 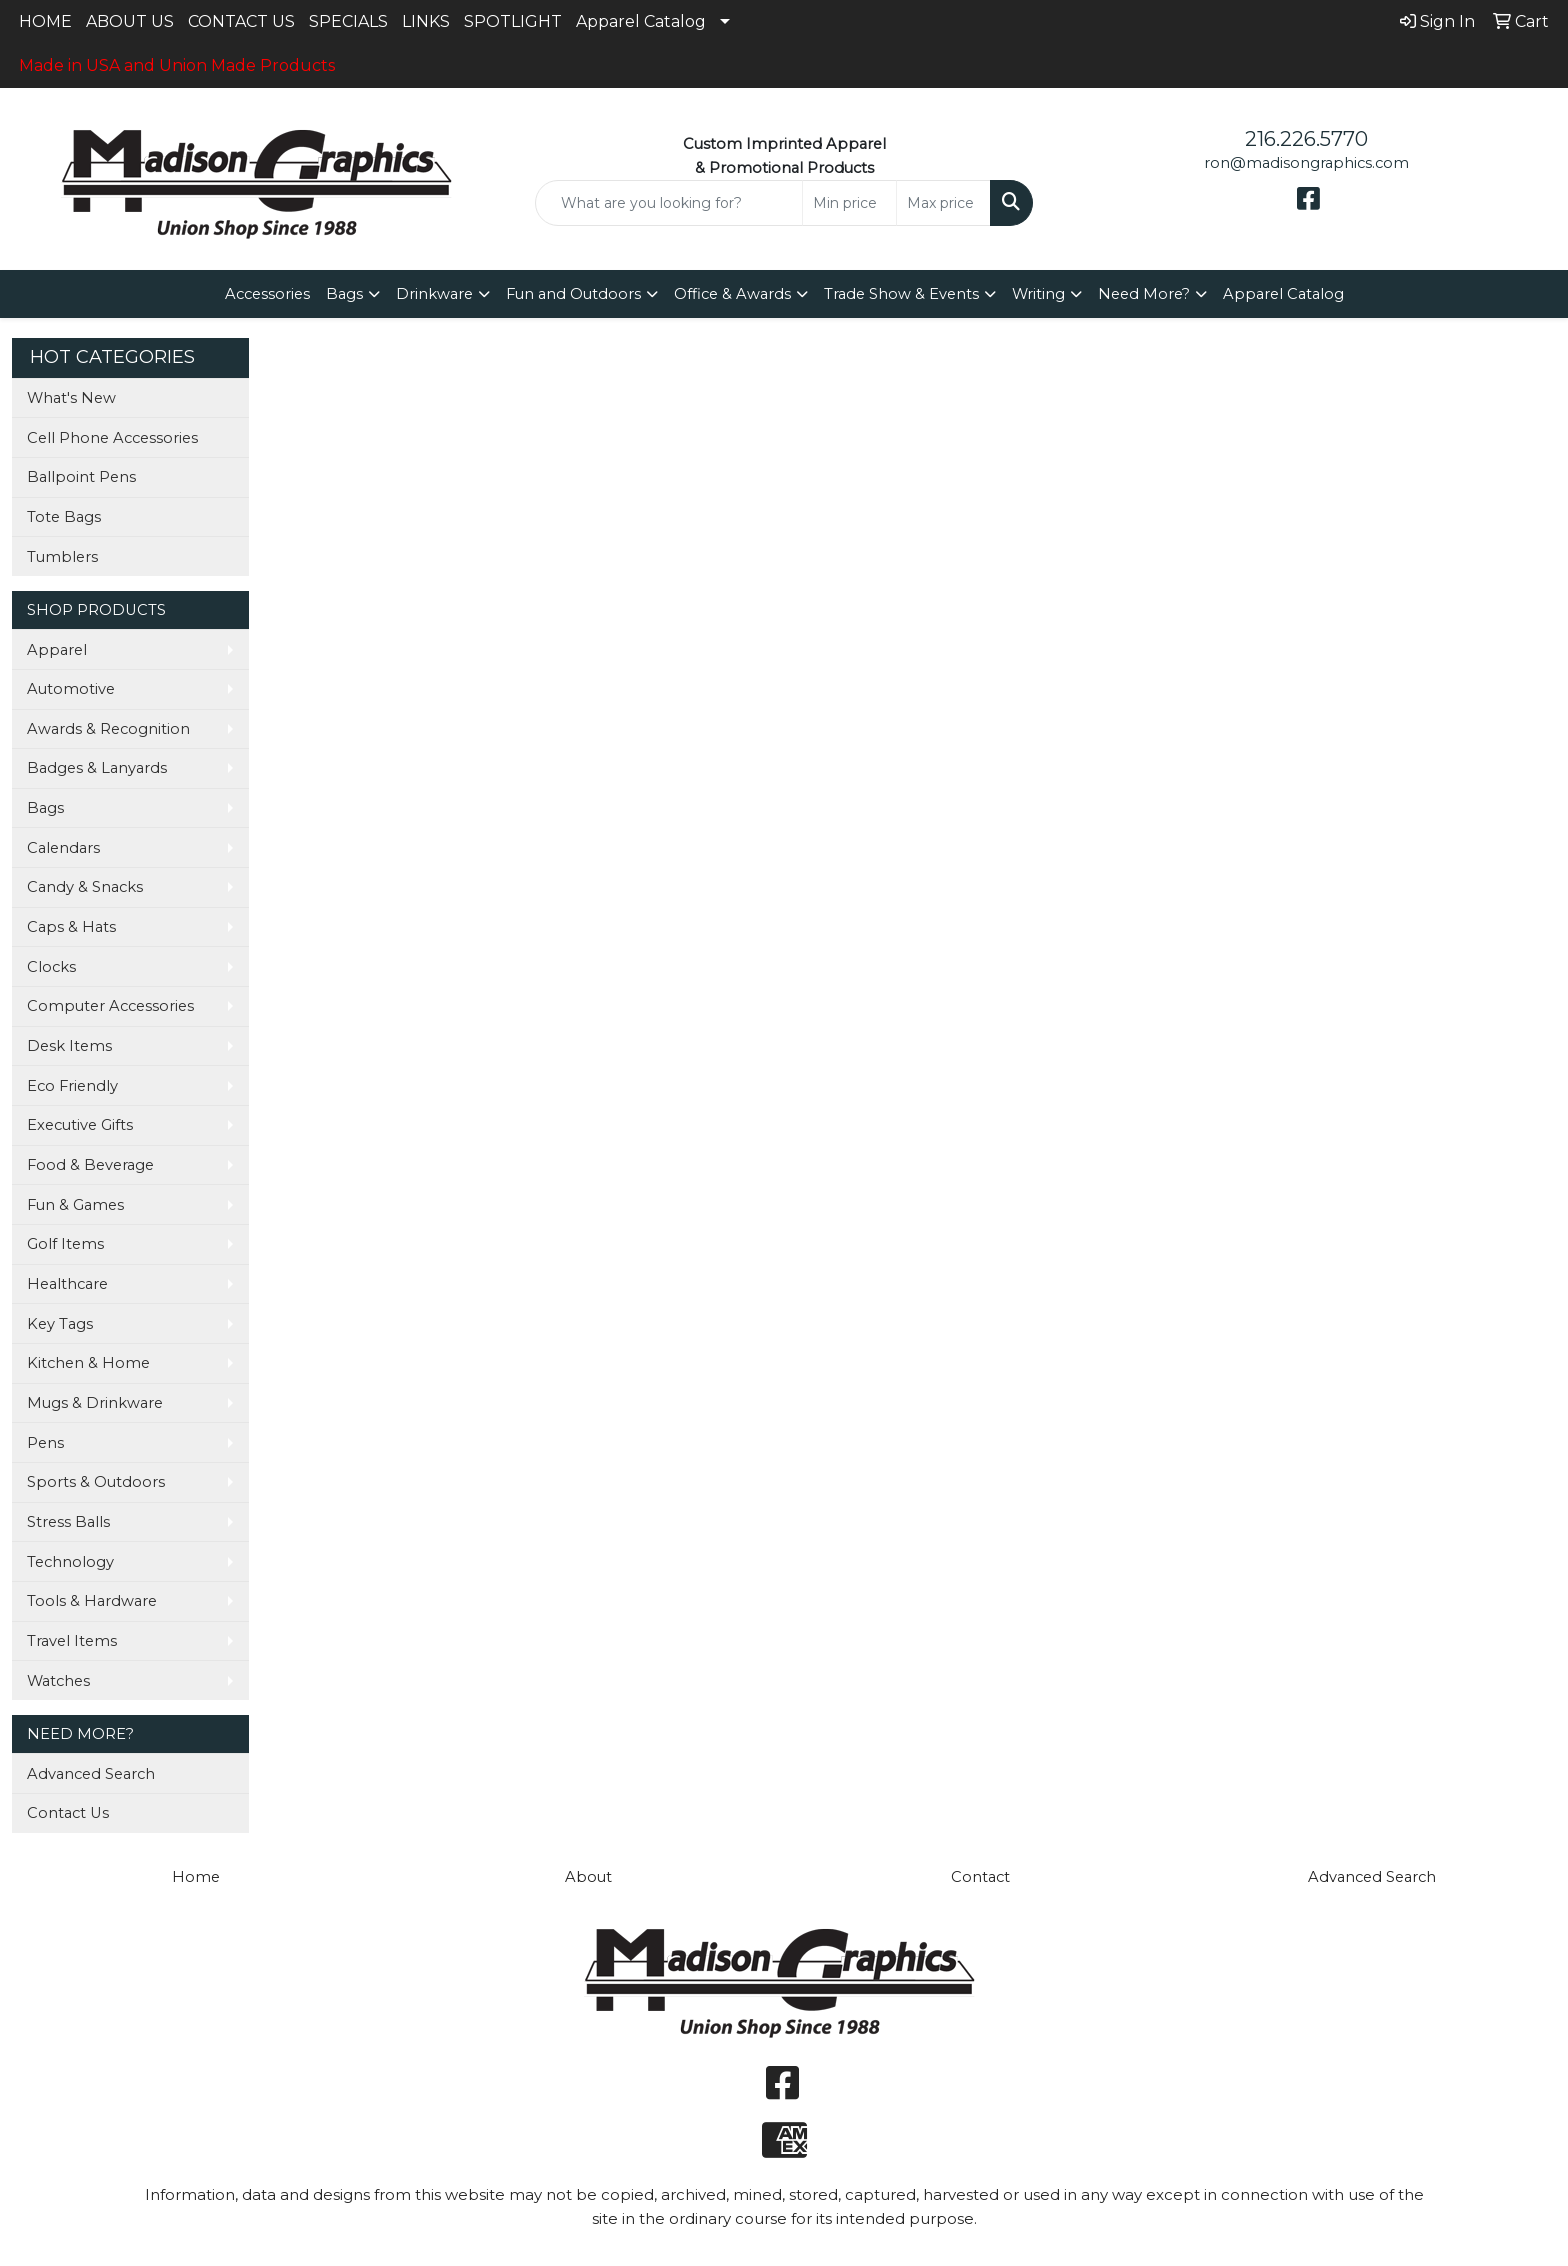 I want to click on Executive Gifts, so click(x=80, y=1125).